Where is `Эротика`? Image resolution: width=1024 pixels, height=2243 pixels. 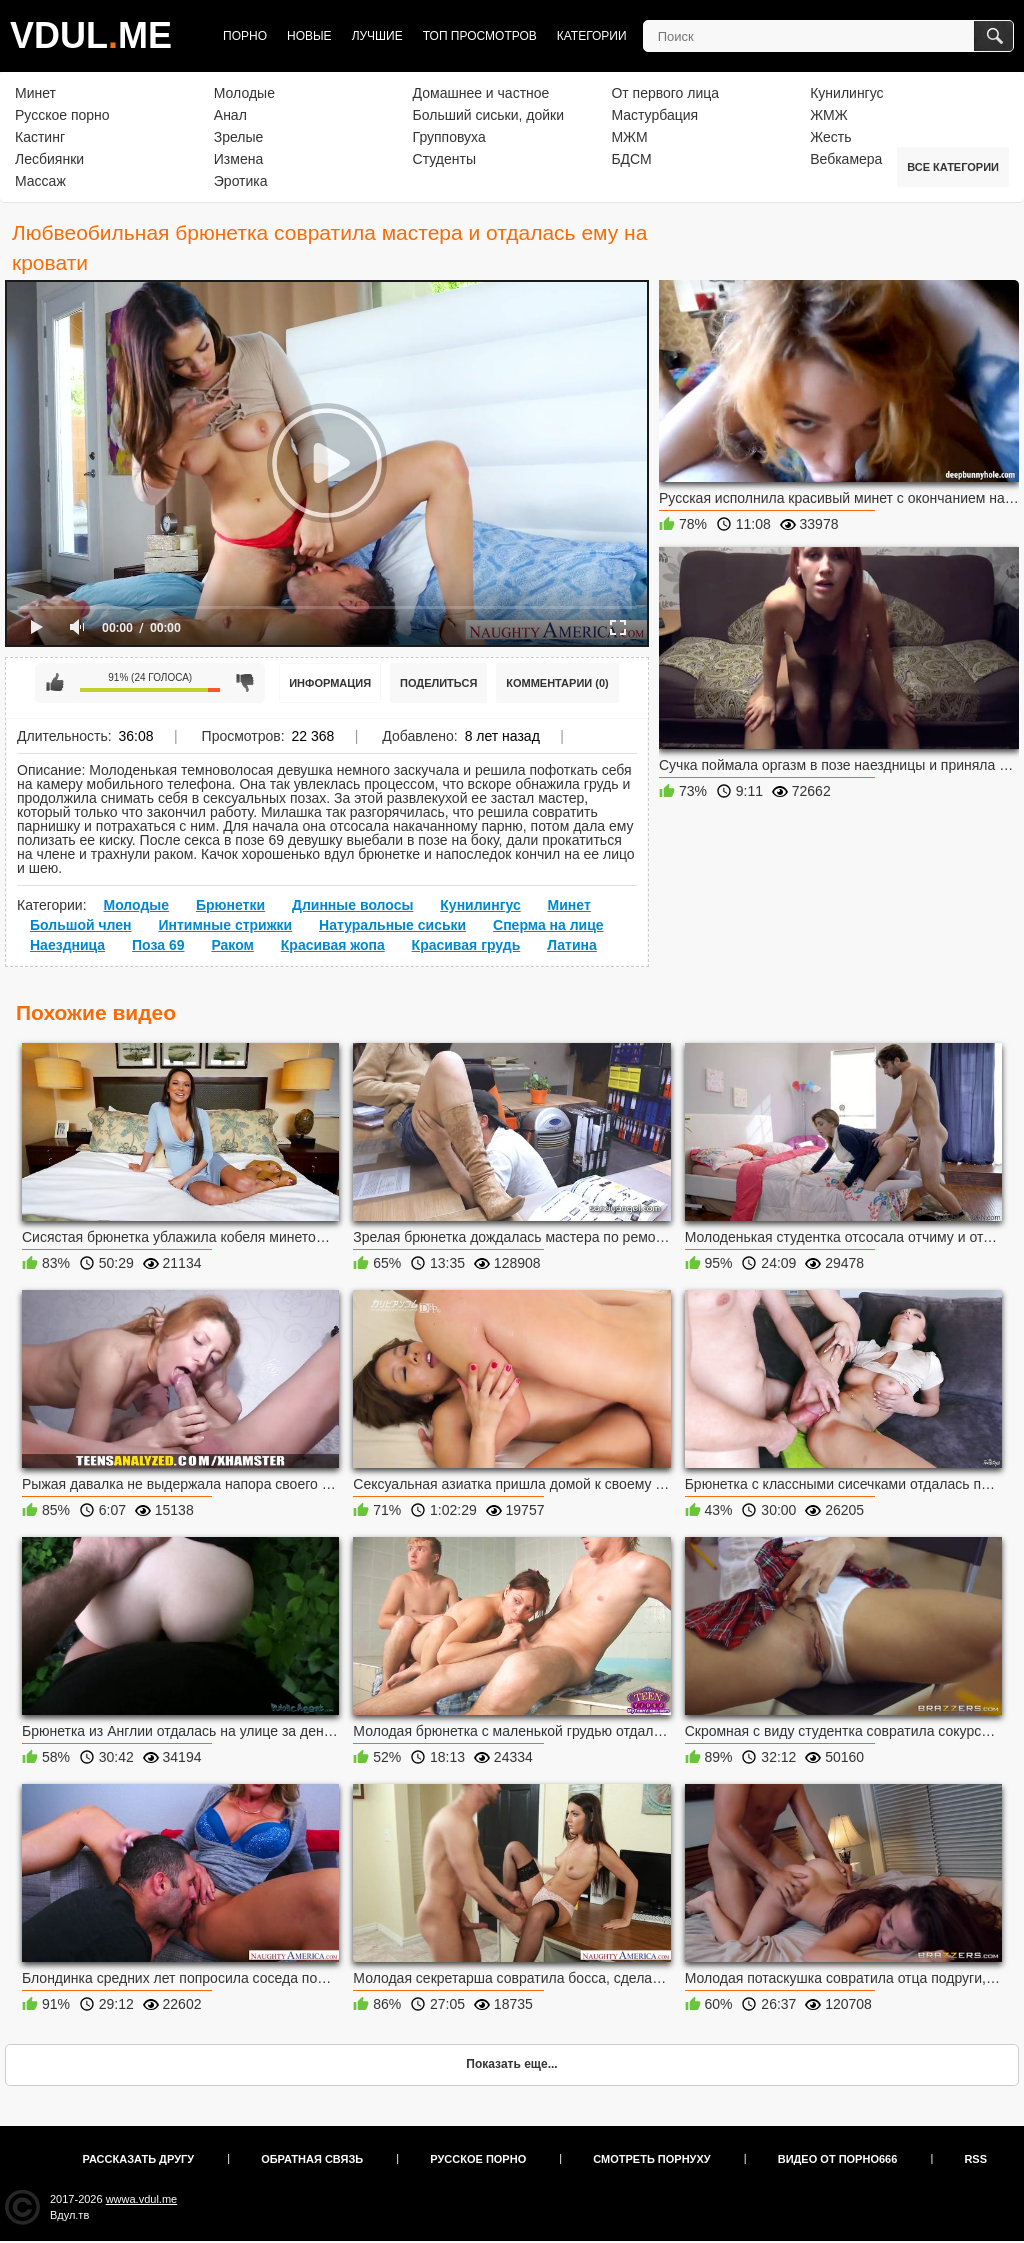
Эротика is located at coordinates (241, 181).